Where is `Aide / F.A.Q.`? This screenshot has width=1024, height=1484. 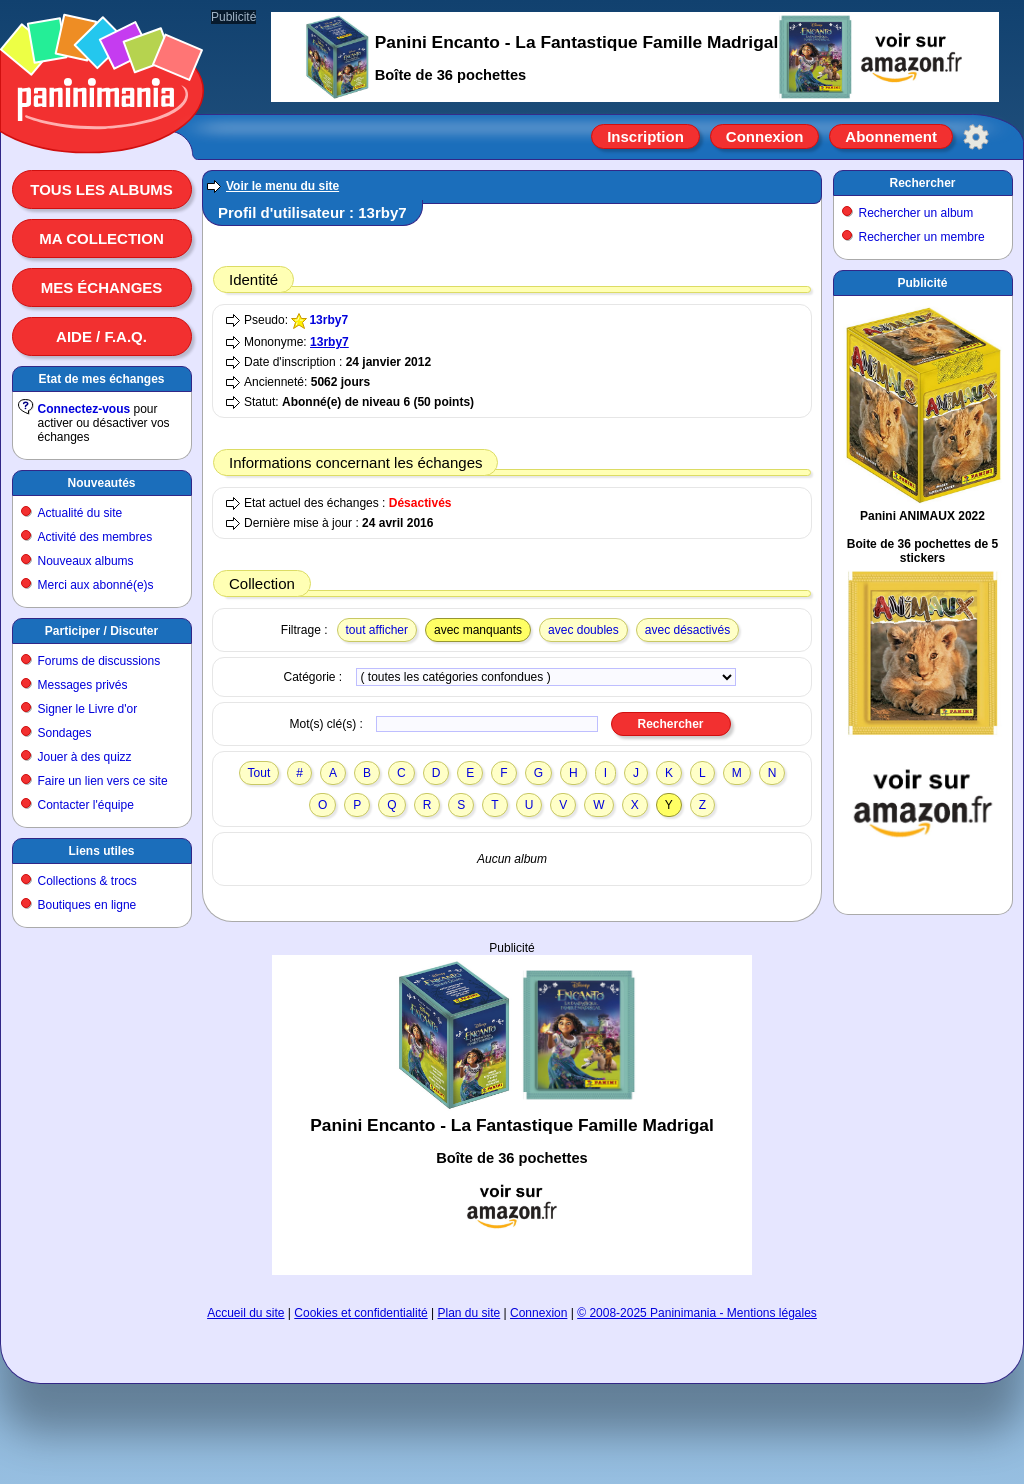 Aide / F.A.Q. is located at coordinates (101, 336).